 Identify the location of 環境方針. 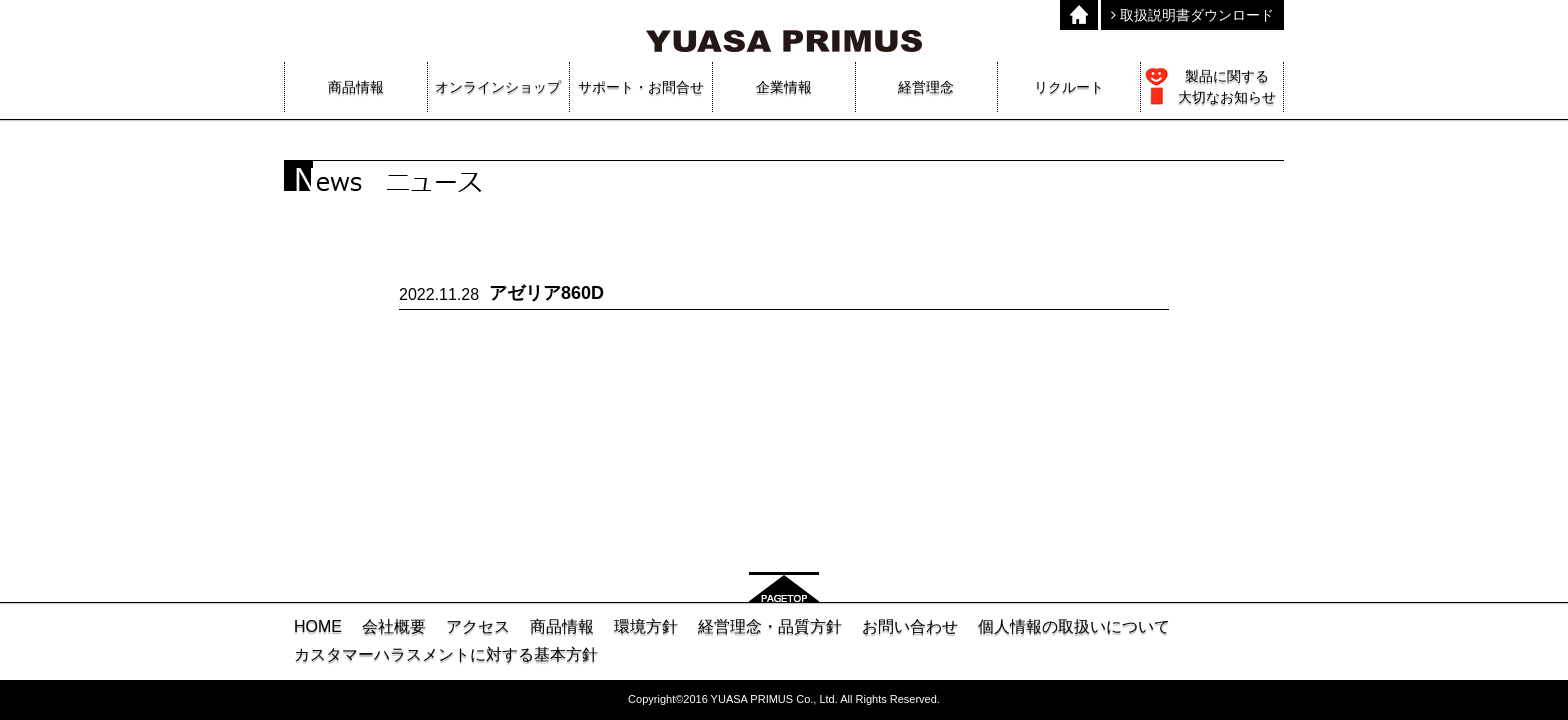
(646, 626).